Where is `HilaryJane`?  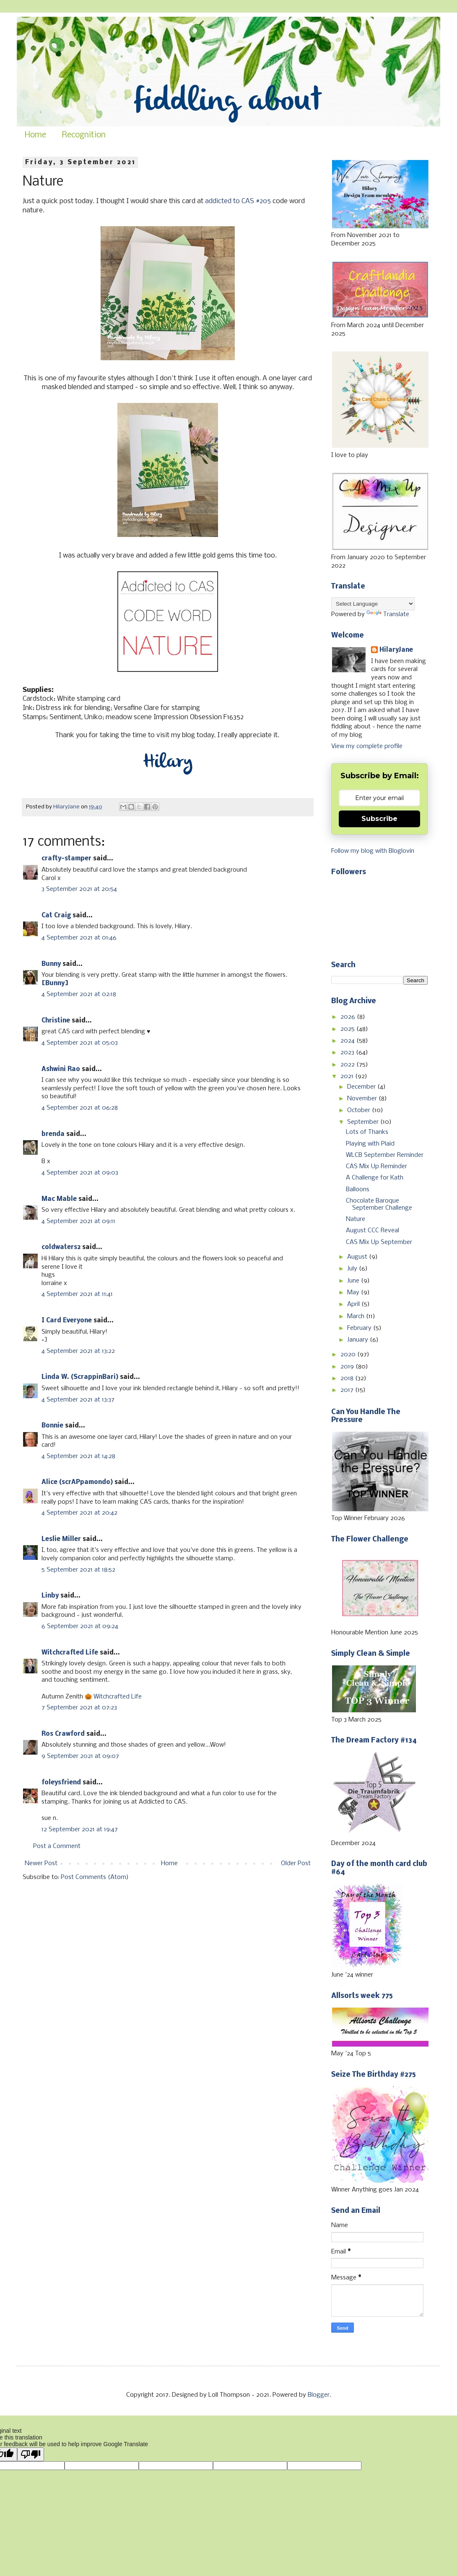
HilaryJane is located at coordinates (396, 650).